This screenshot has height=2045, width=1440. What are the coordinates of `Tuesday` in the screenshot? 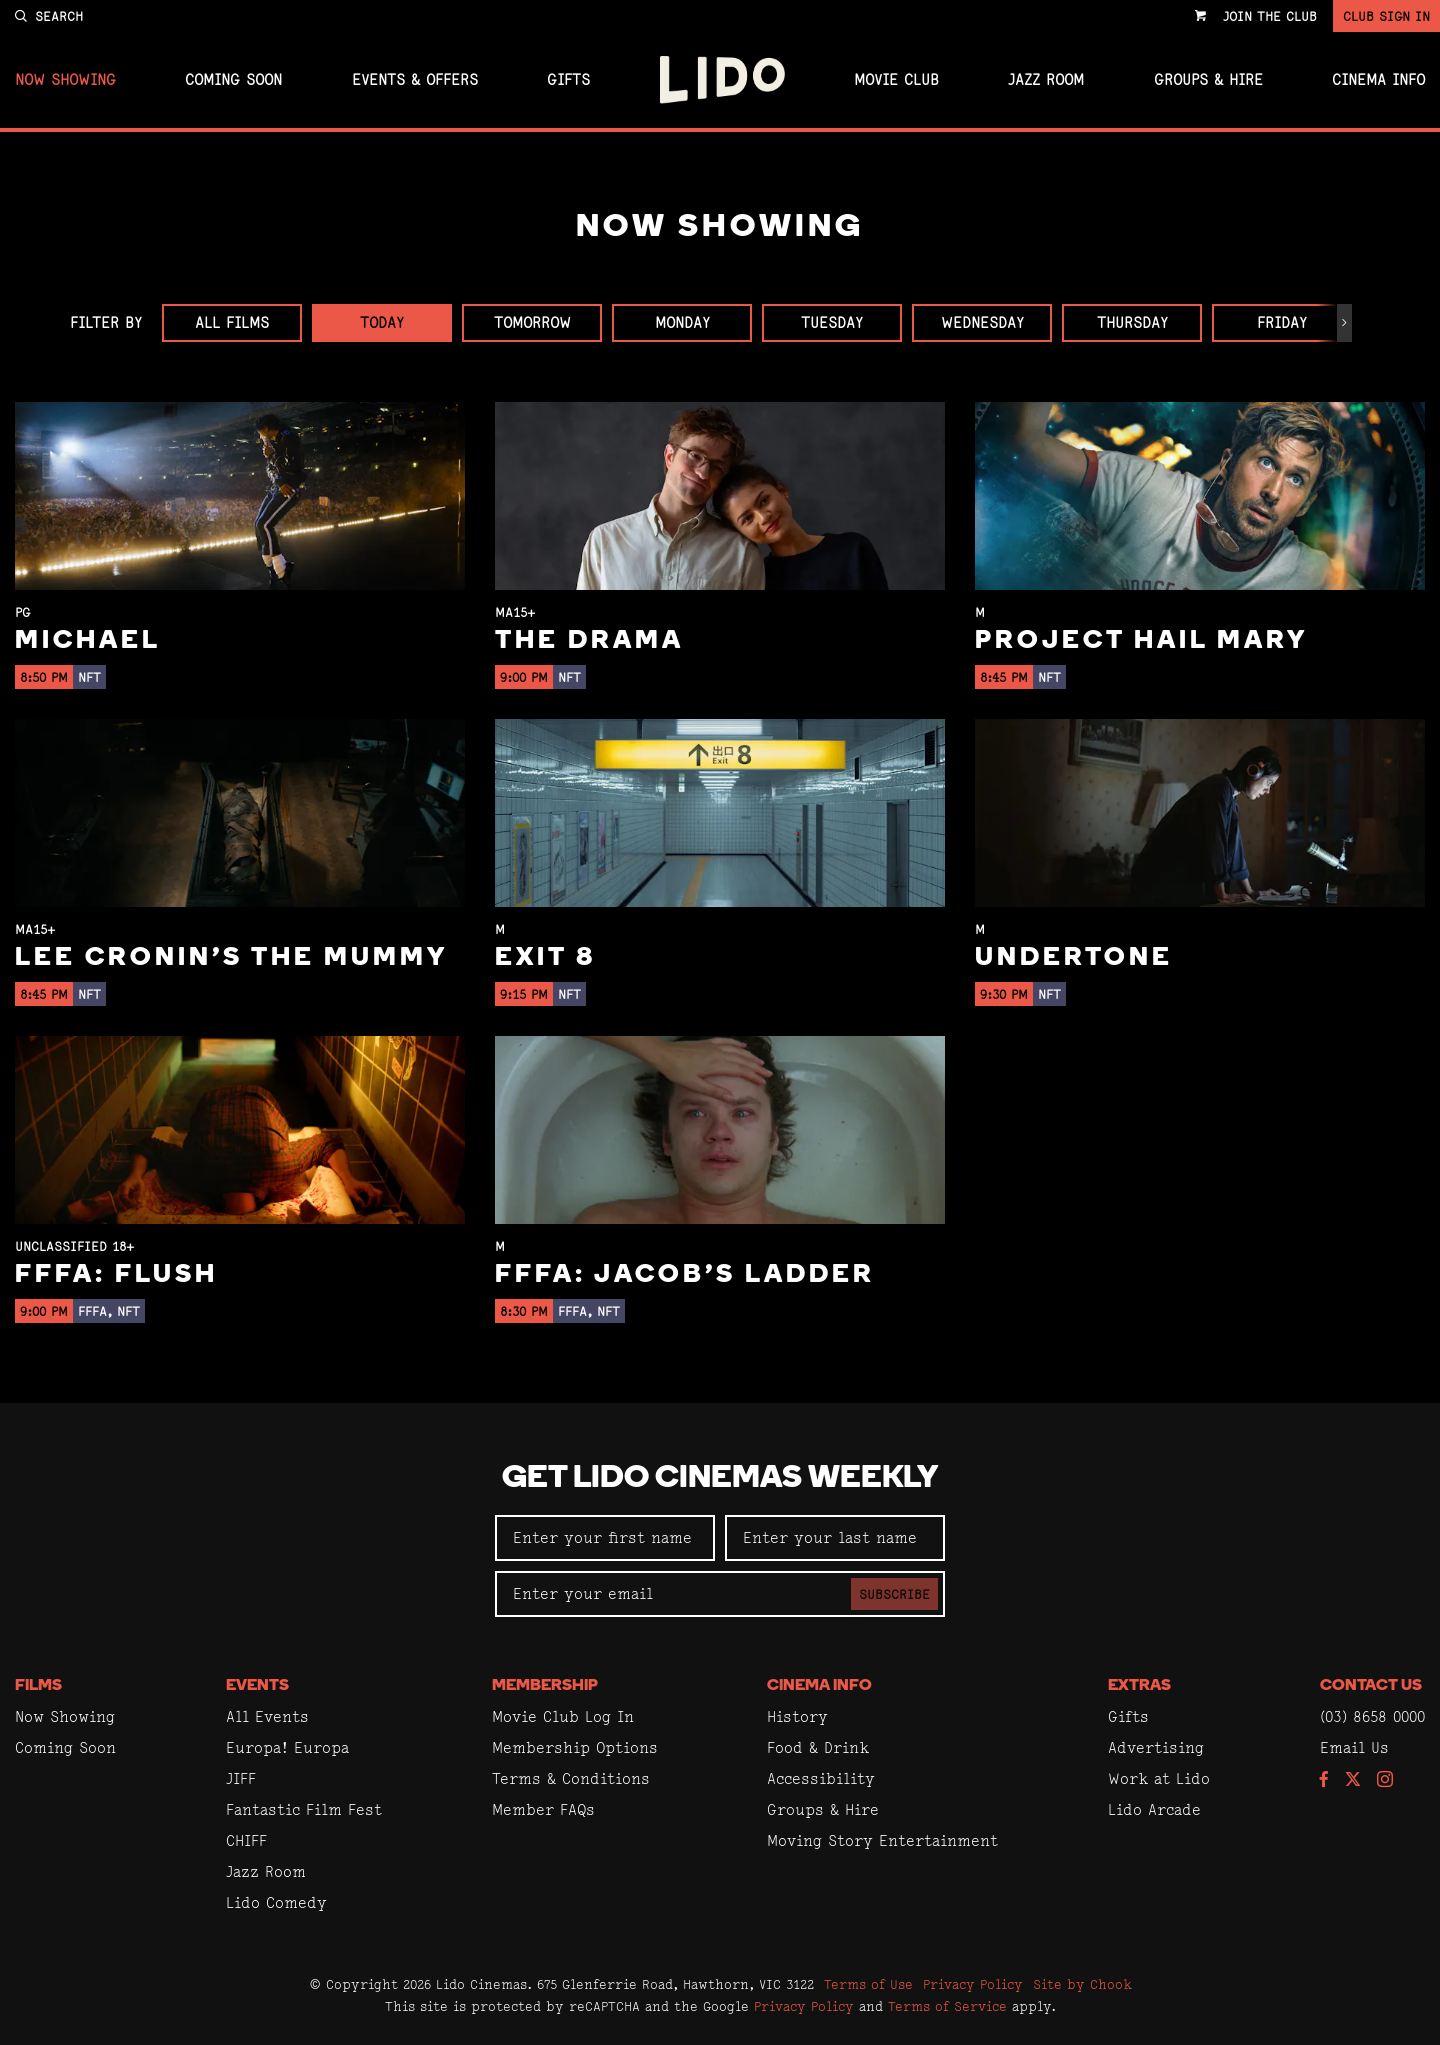 It's located at (832, 322).